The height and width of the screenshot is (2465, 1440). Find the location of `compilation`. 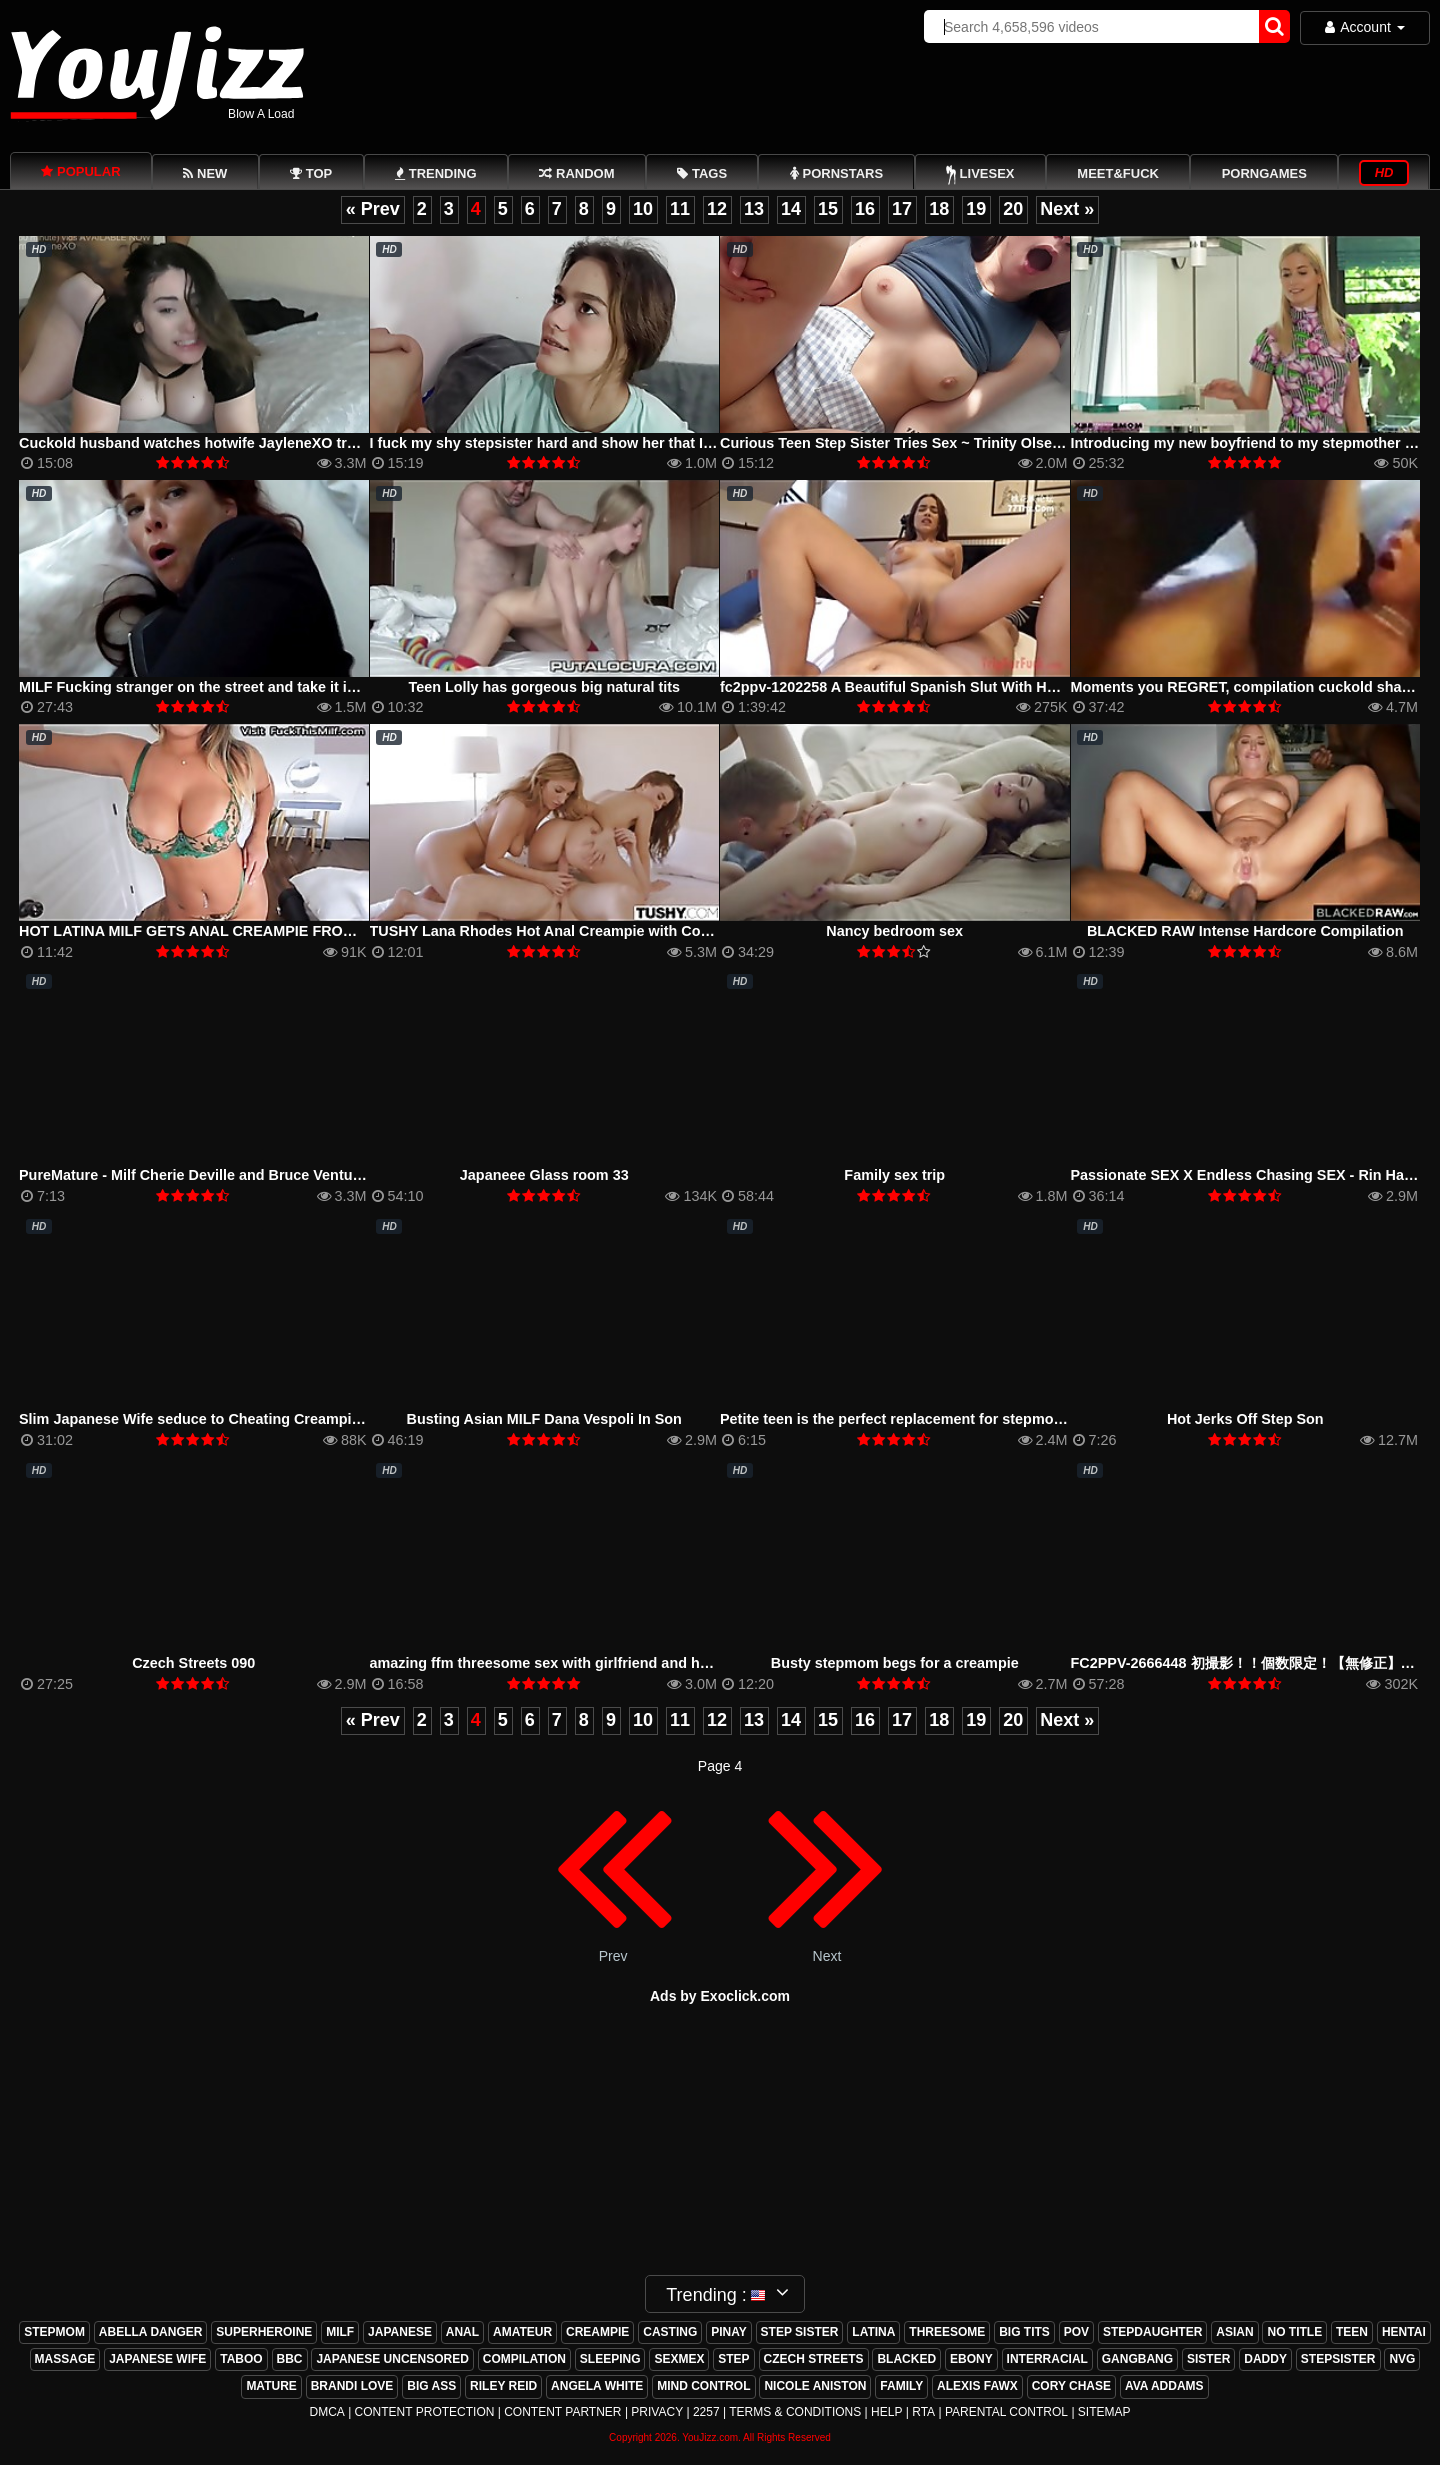

compilation is located at coordinates (524, 2359).